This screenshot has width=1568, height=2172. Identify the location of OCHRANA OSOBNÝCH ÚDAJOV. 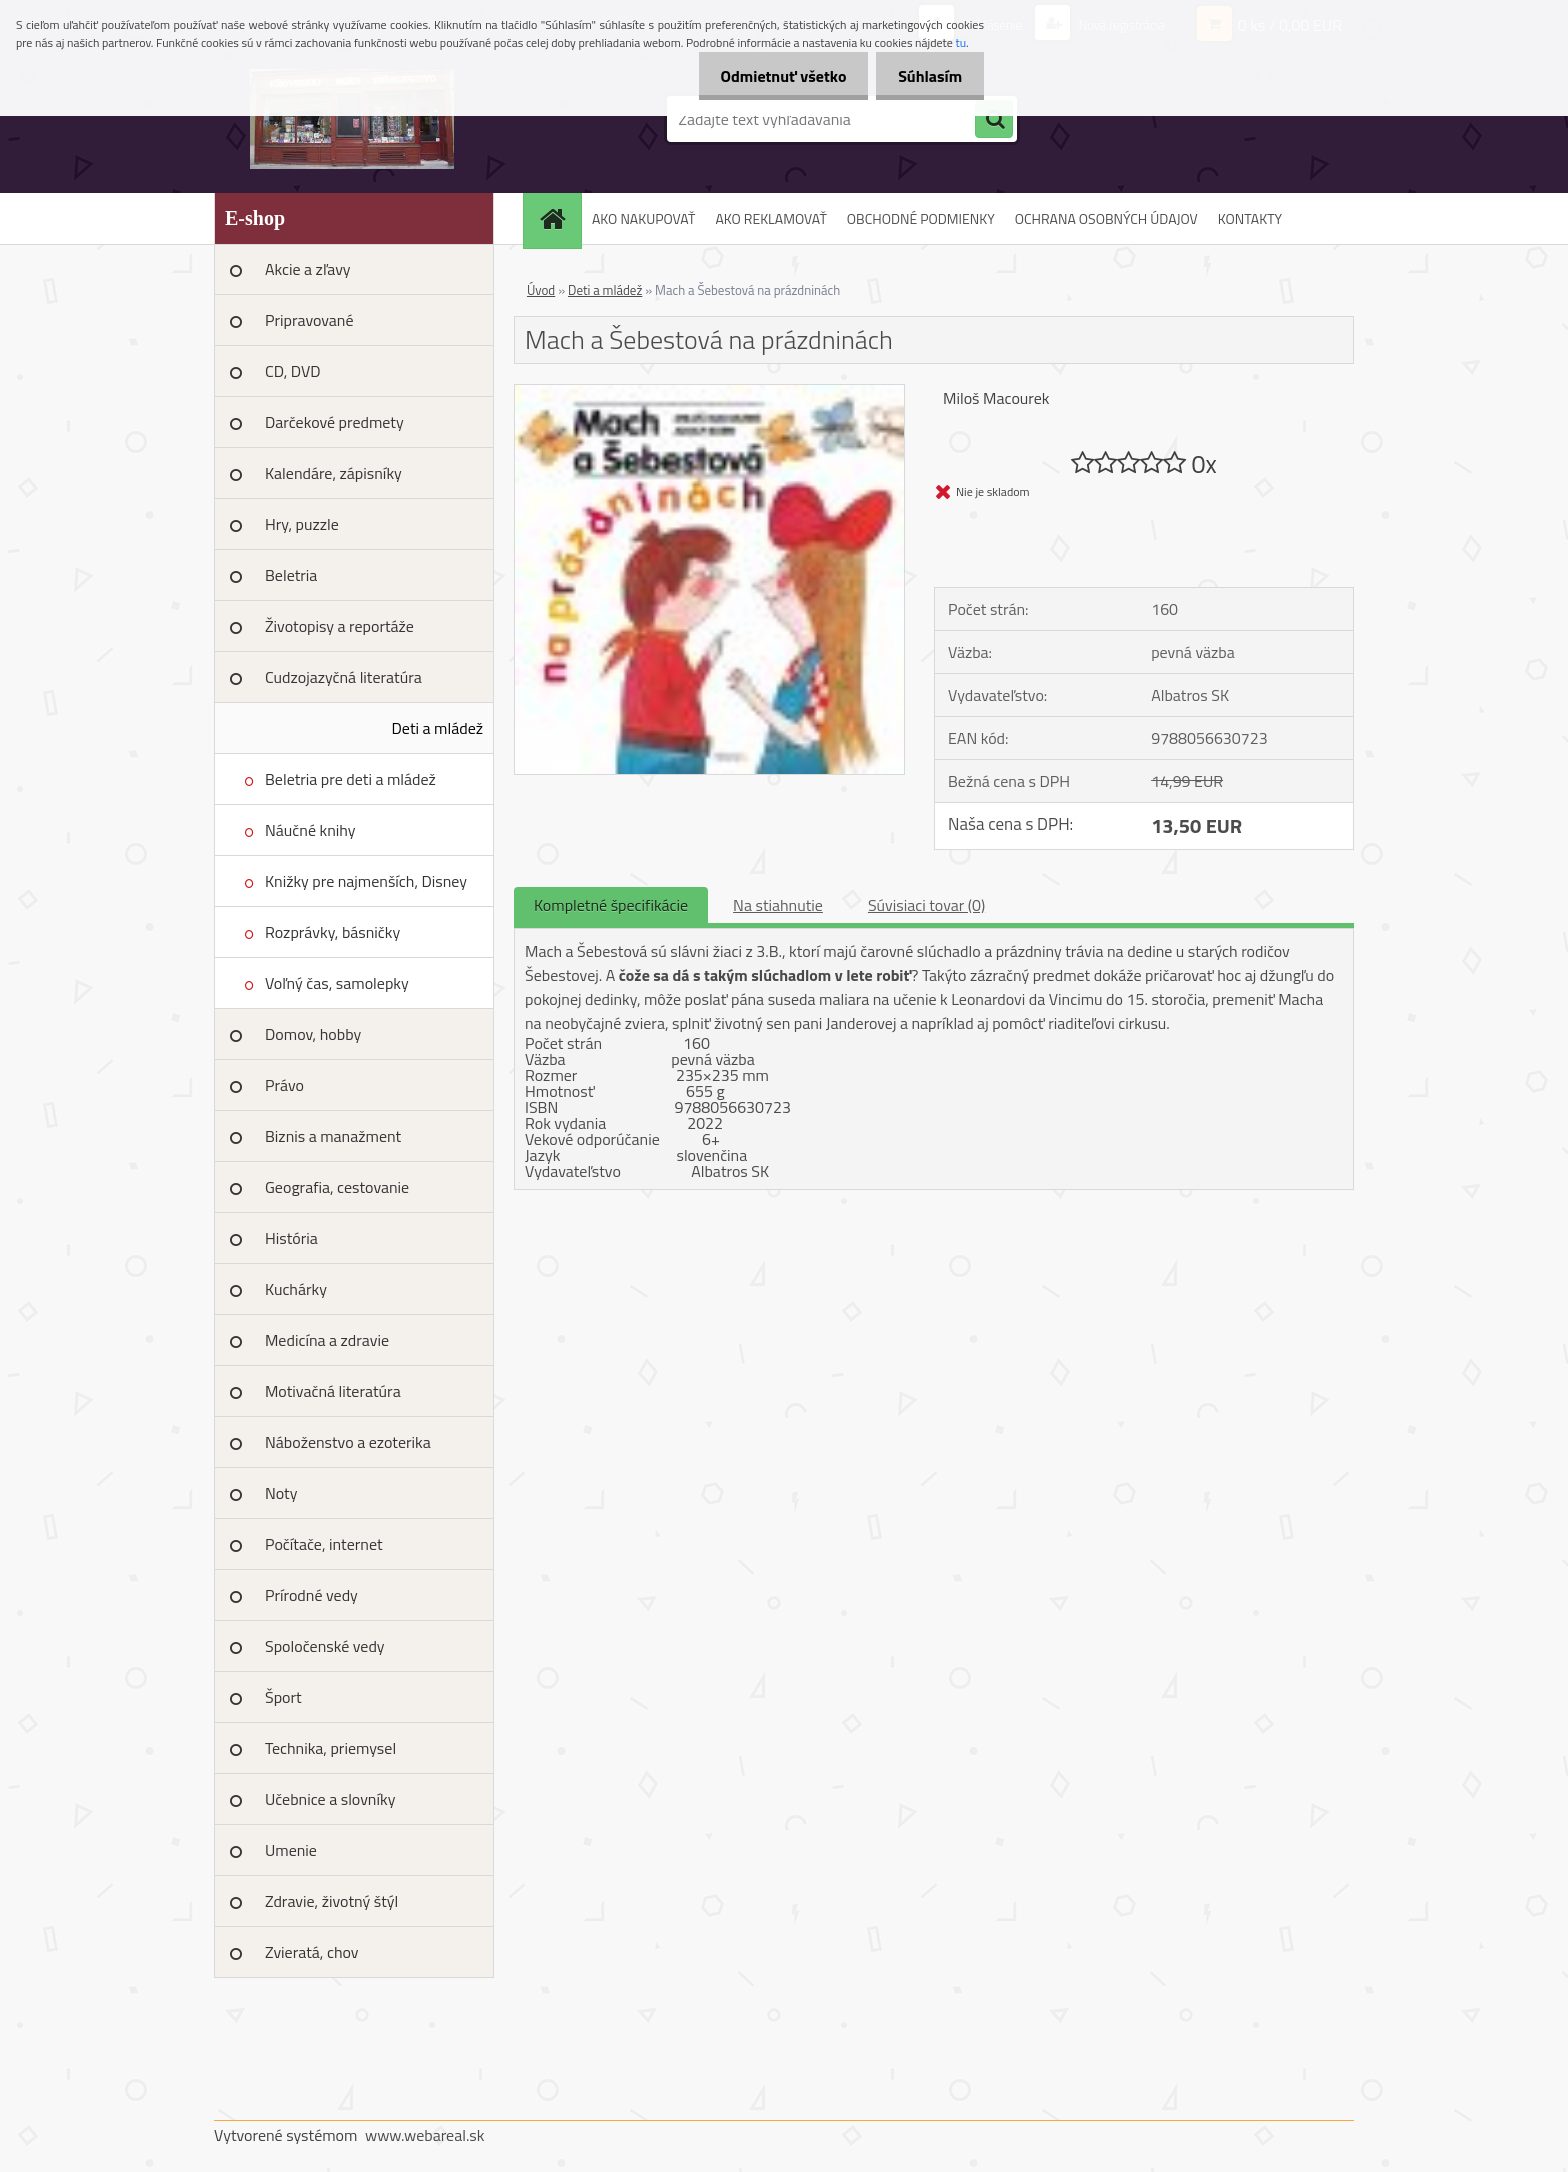
(1106, 218).